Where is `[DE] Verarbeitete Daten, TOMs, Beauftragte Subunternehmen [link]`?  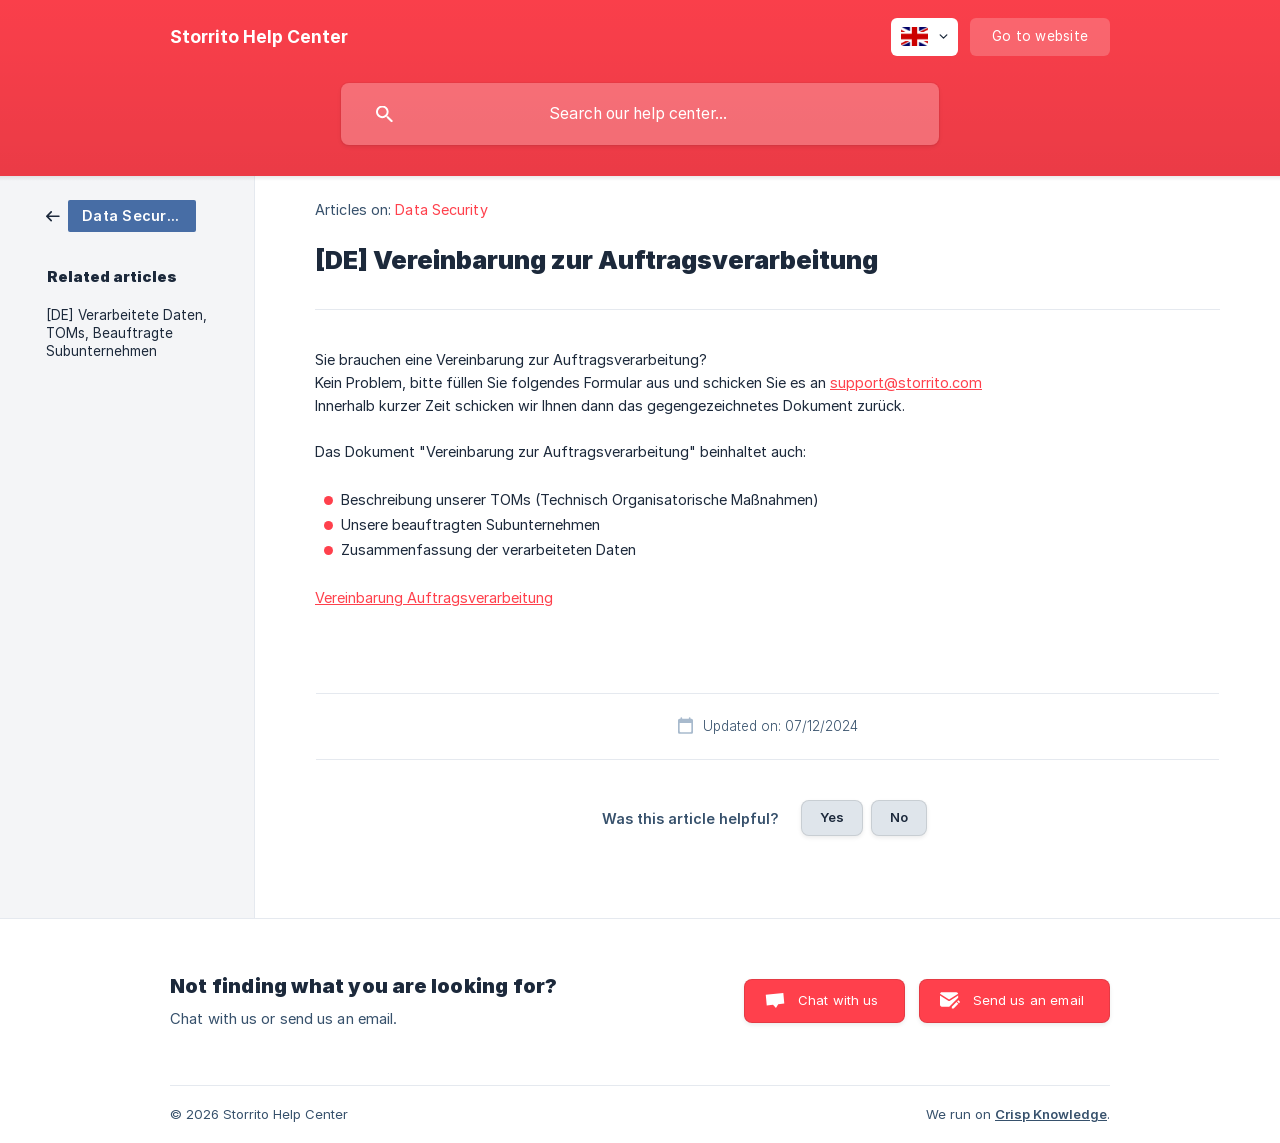 [DE] Verarbeitete Daten, TOMs, Beauftragte Subunternehmen [link] is located at coordinates (126, 333).